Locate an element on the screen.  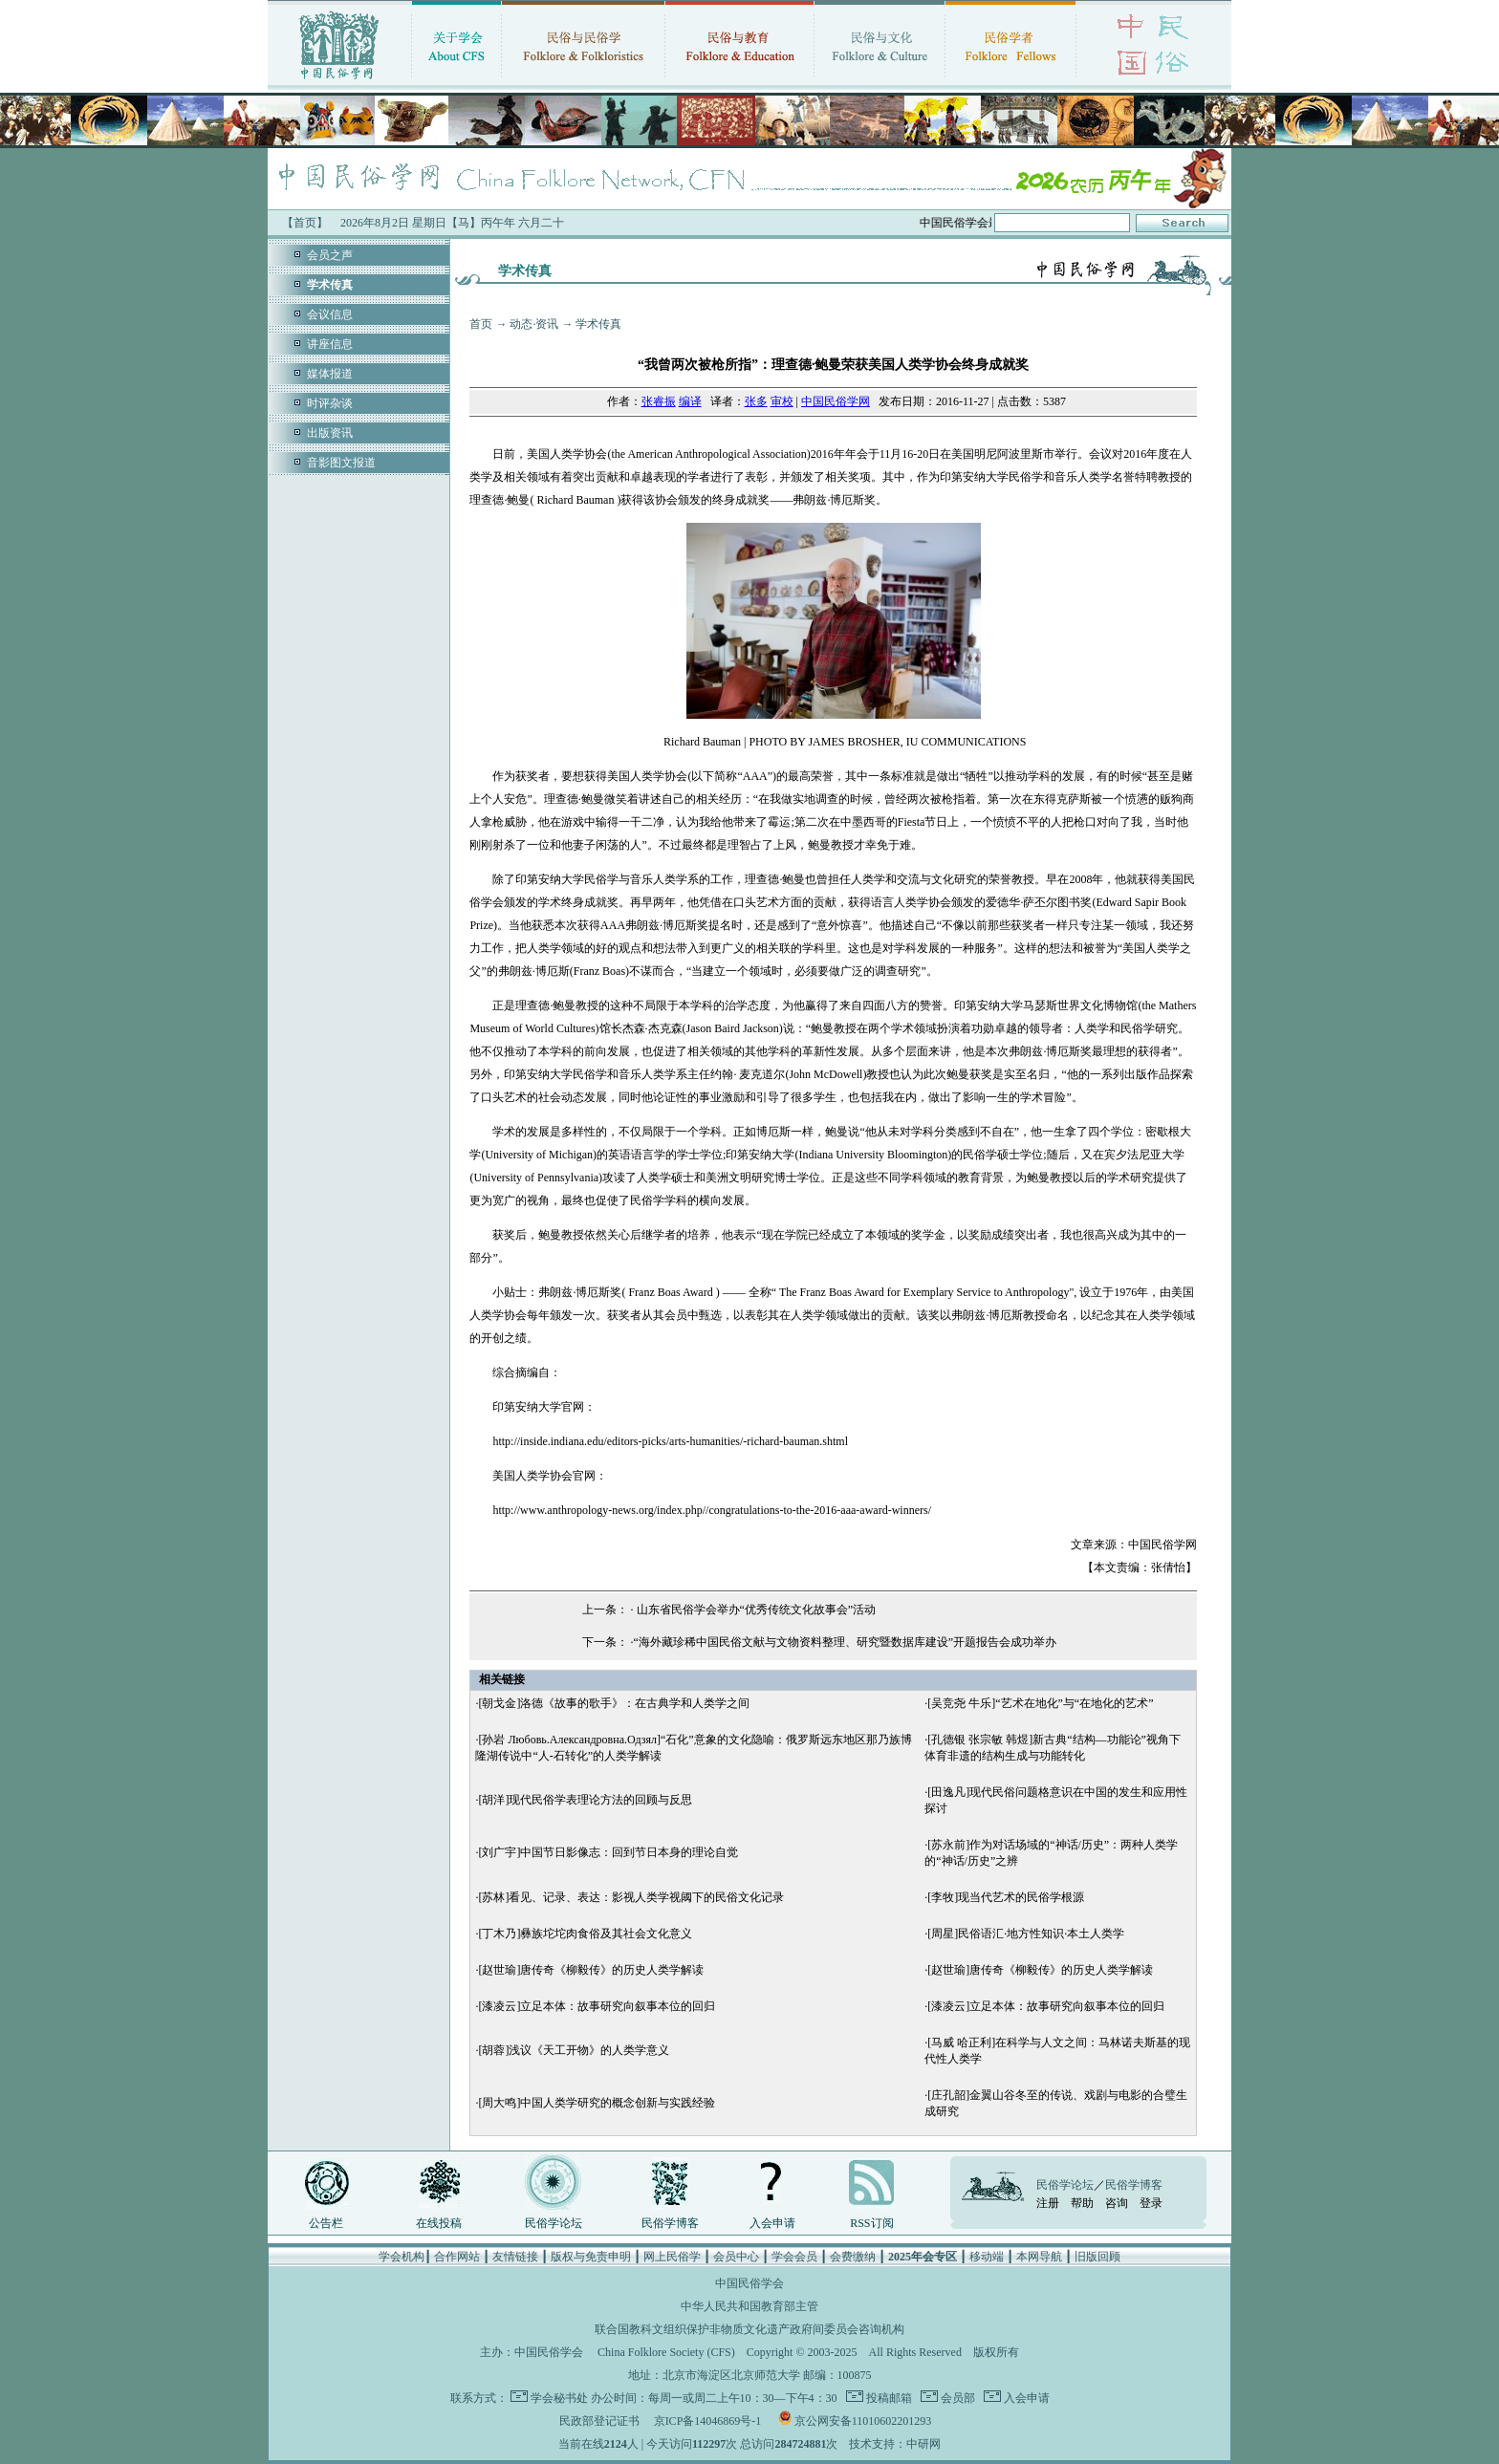
在线投稿 is located at coordinates (439, 2223).